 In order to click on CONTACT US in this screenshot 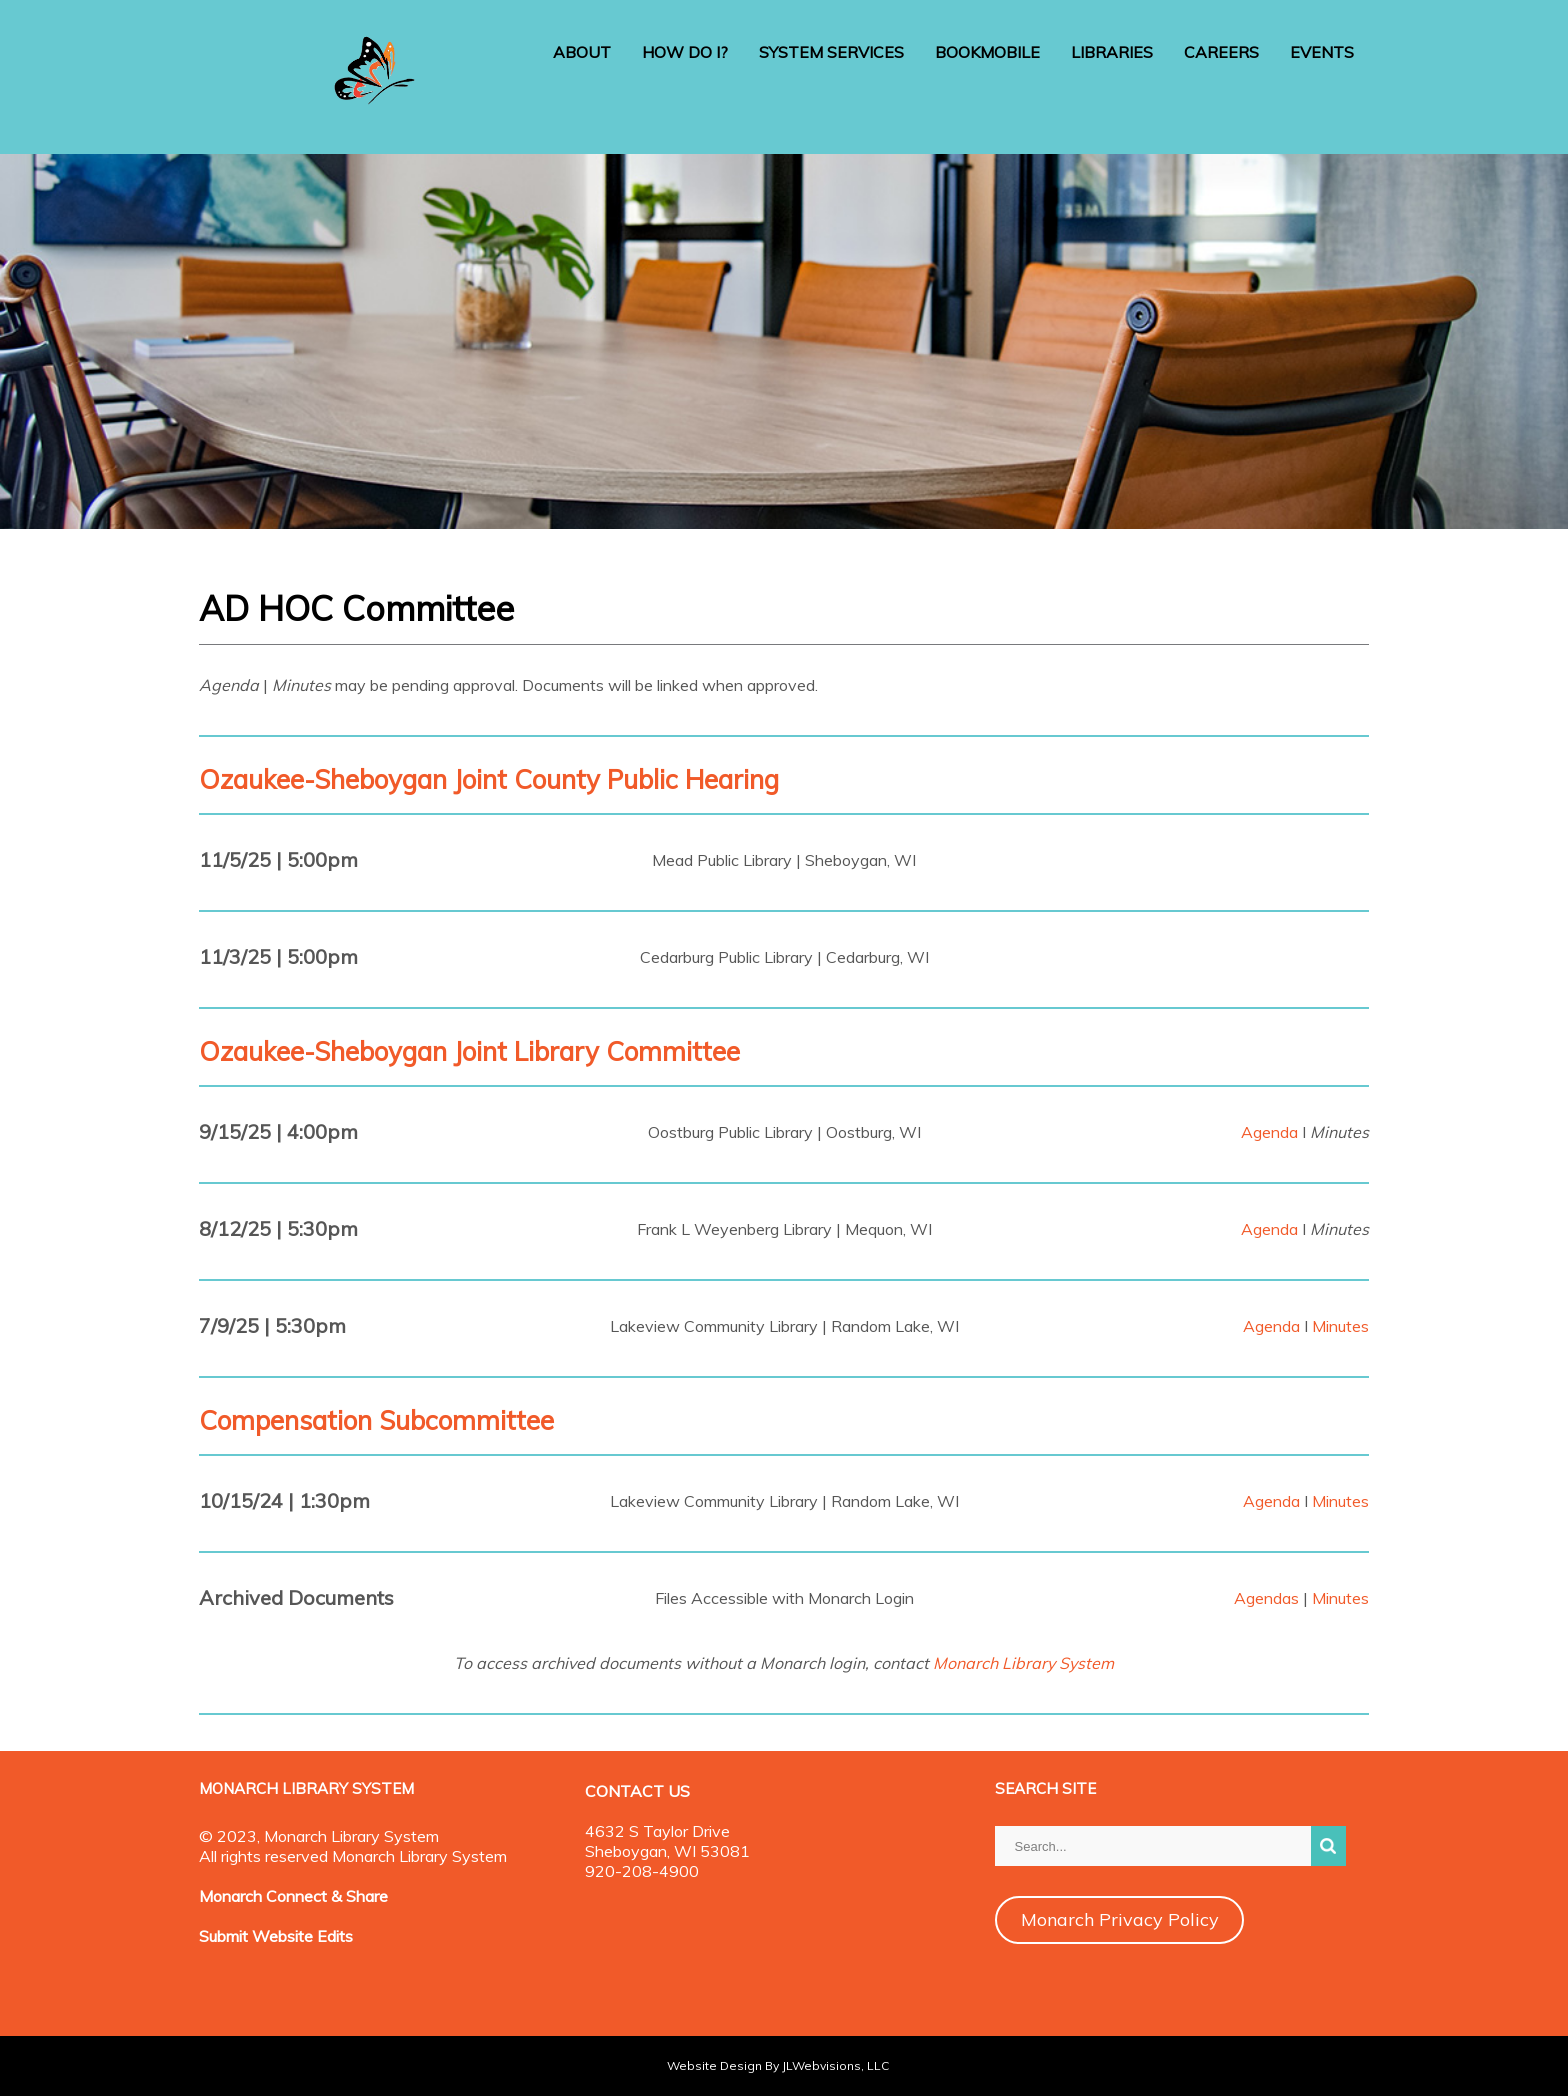, I will do `click(637, 1791)`.